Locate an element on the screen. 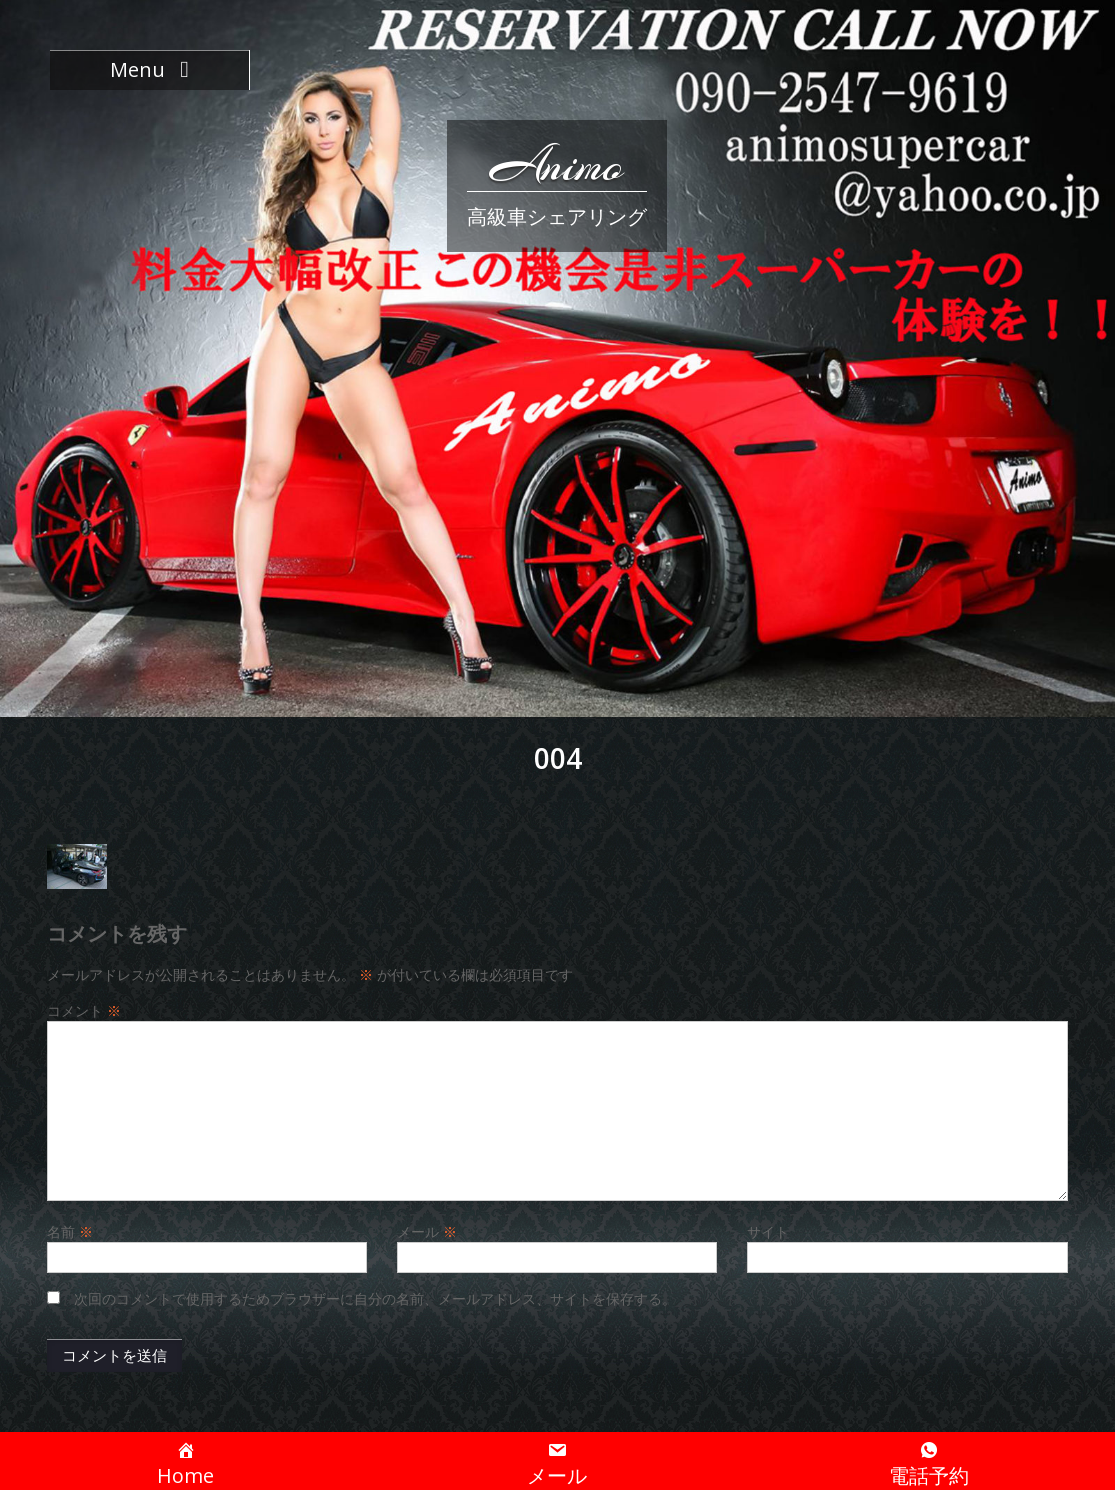 Image resolution: width=1115 pixels, height=1490 pixels. サイト is located at coordinates (768, 1231).